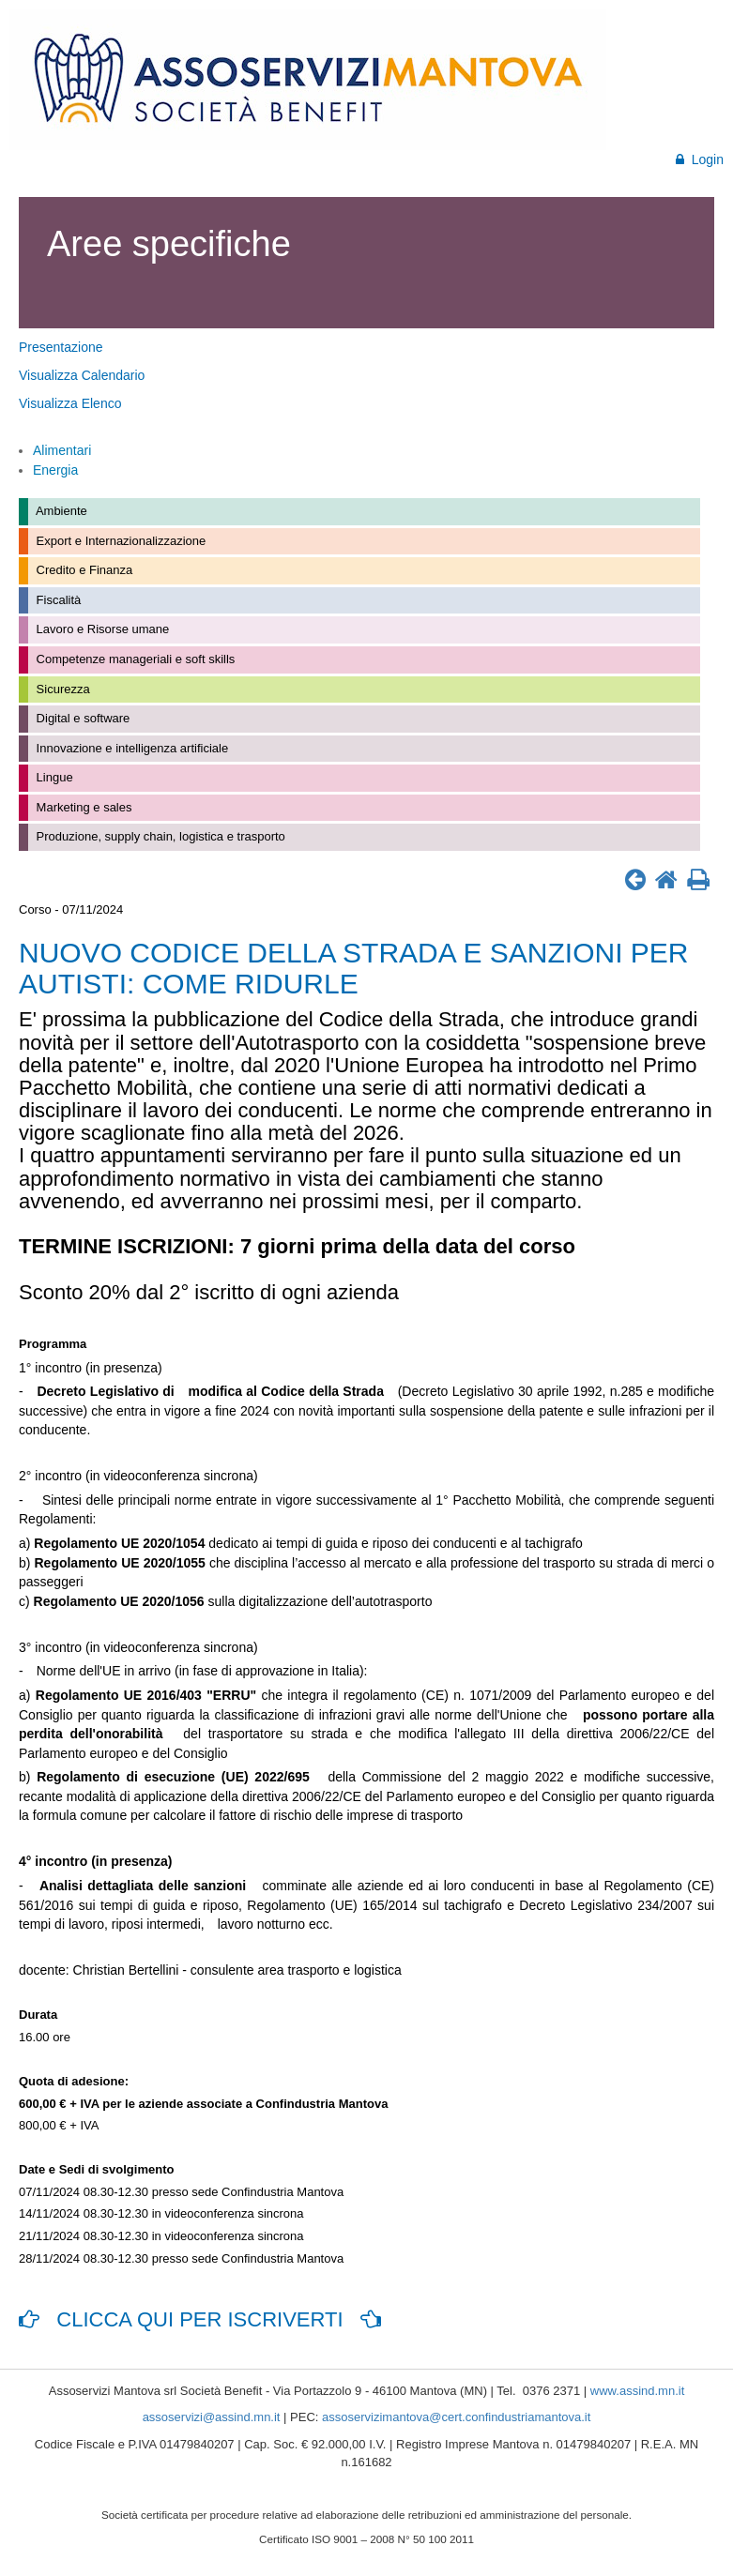 This screenshot has height=2576, width=733. Describe the element at coordinates (200, 2319) in the screenshot. I see `CLICCA QUI PER ISCRIVERTI` at that location.